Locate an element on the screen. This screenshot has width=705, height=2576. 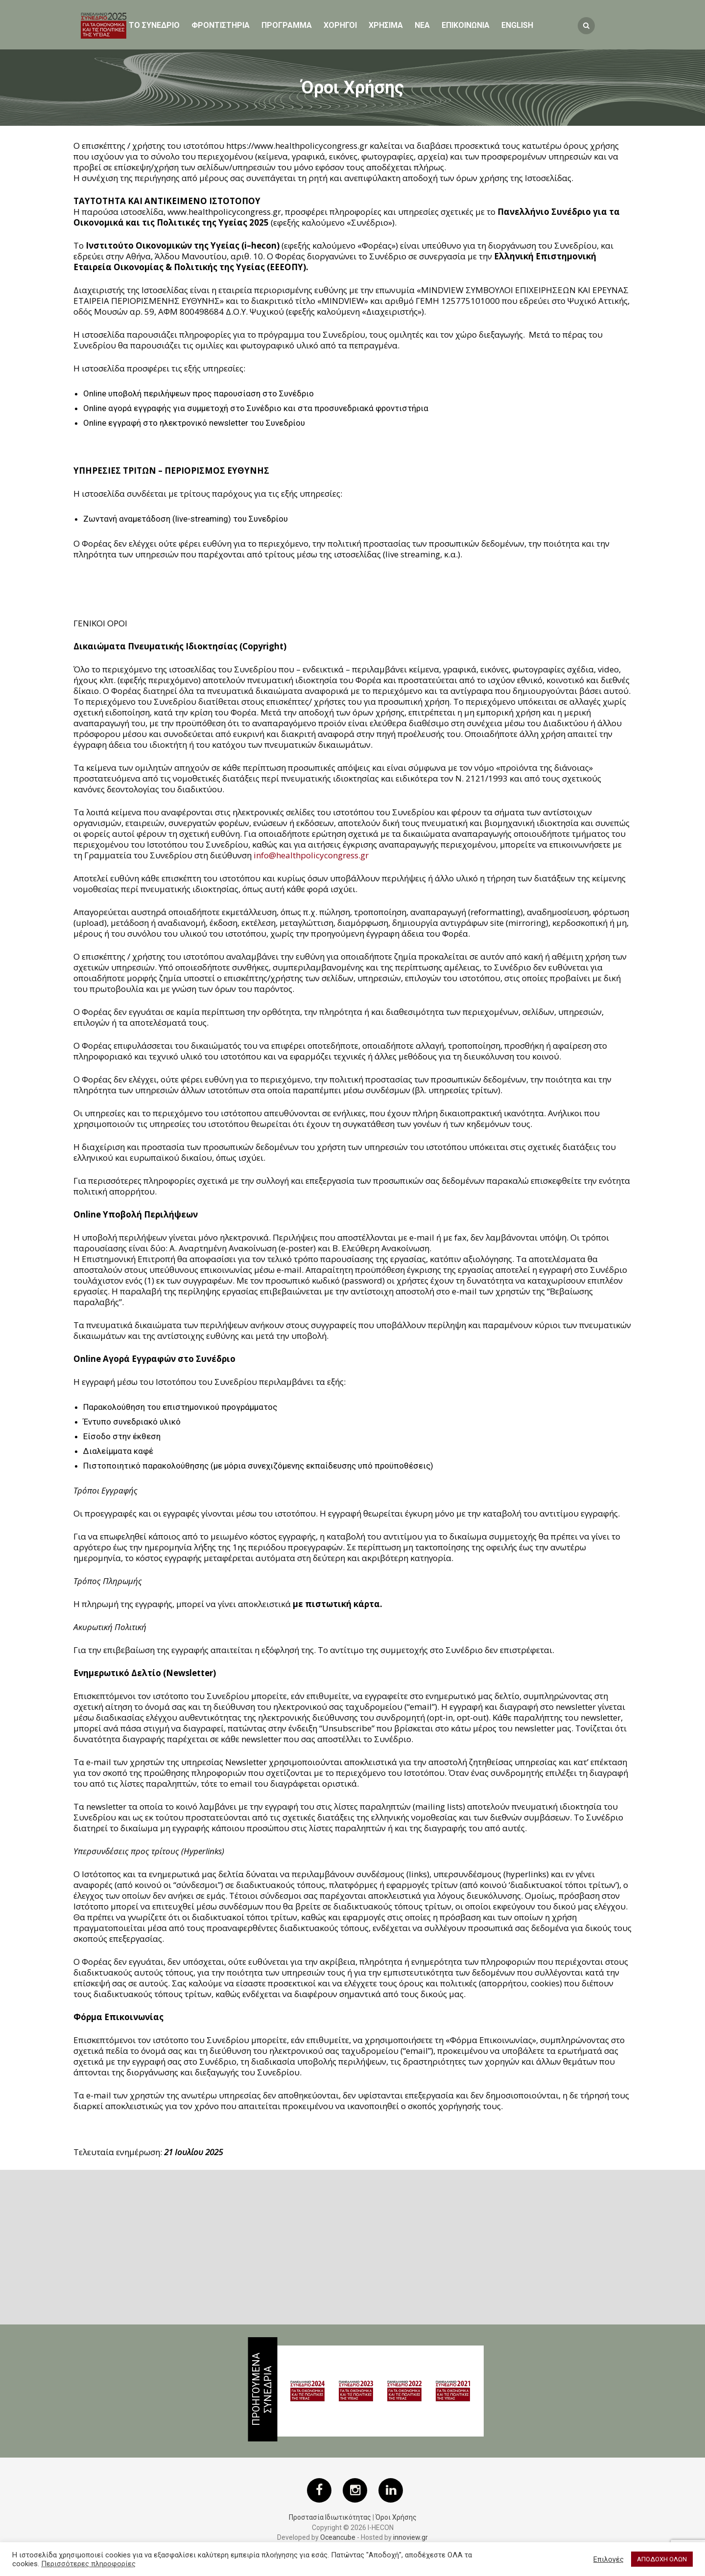
Προστασία Ιδιωτικότητας is located at coordinates (330, 2517).